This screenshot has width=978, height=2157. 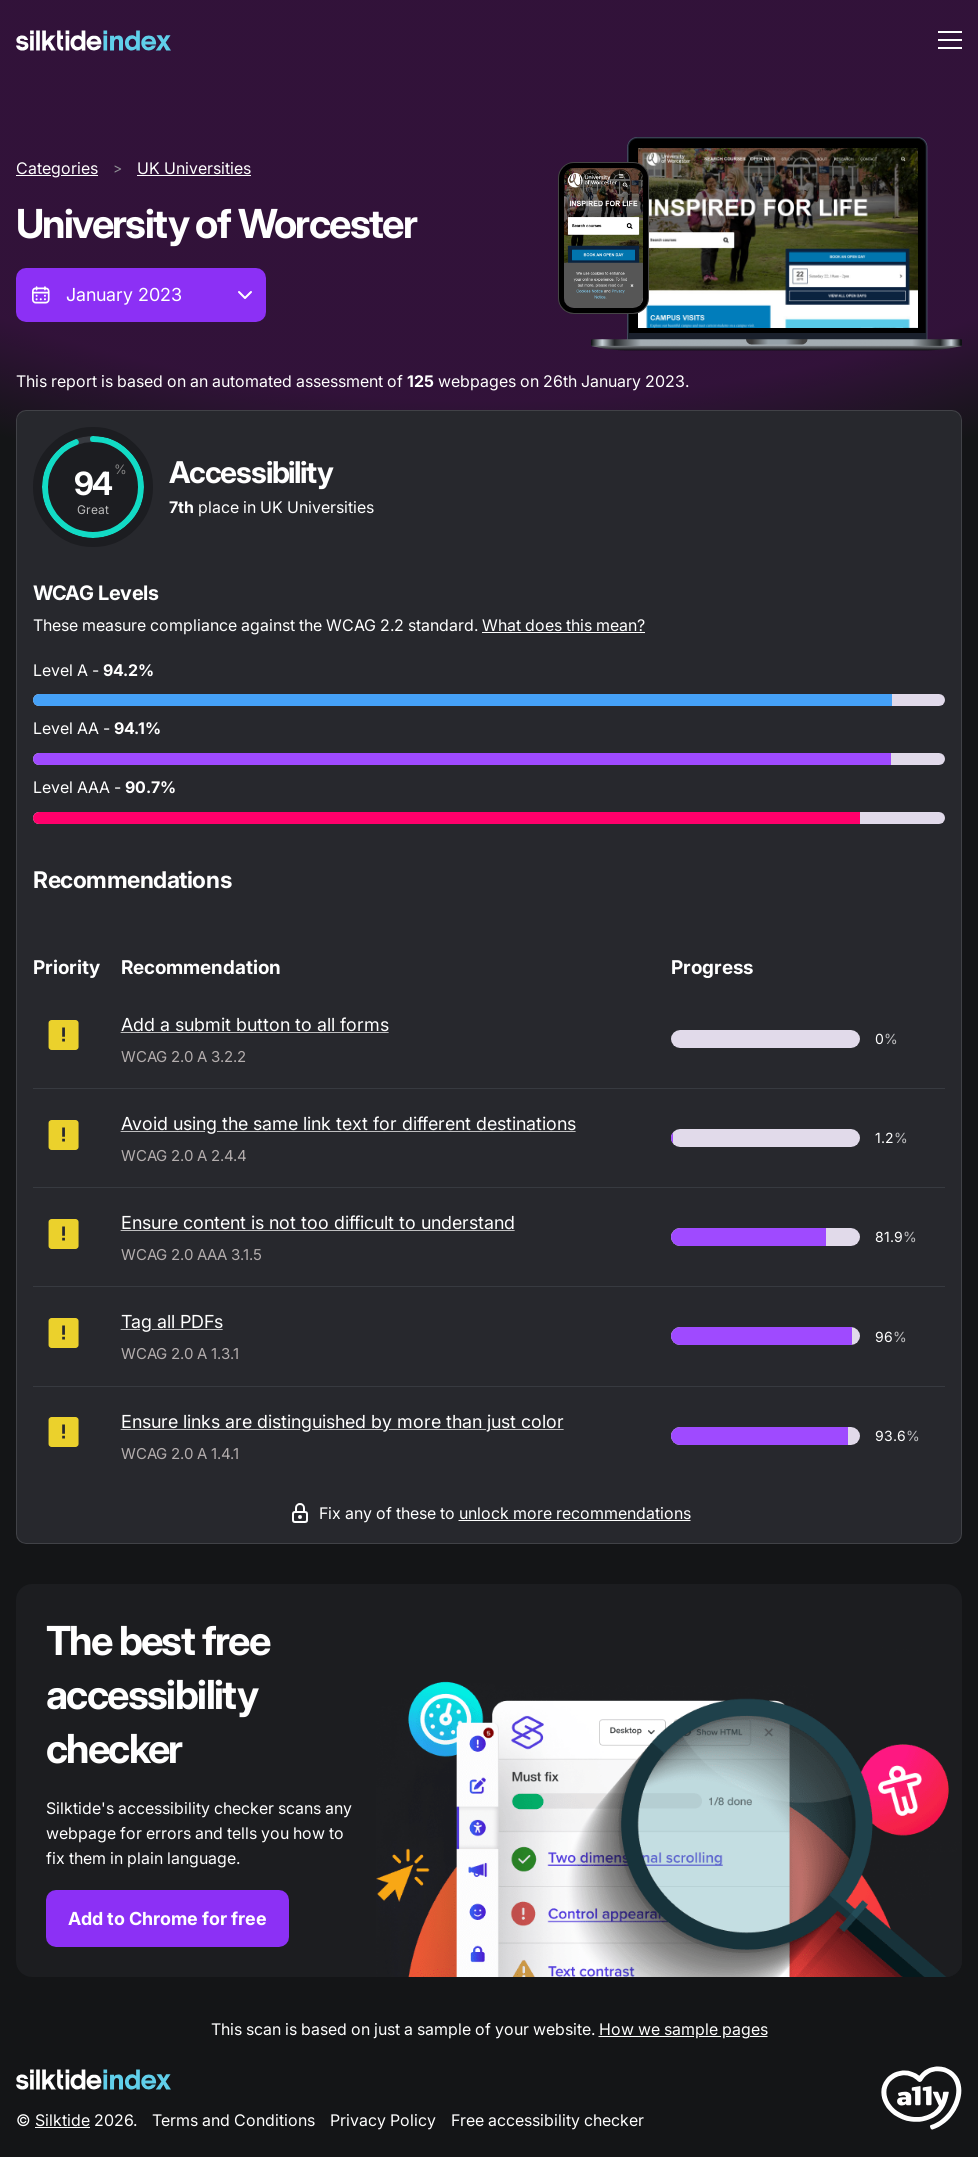 I want to click on Silktide, so click(x=62, y=2120).